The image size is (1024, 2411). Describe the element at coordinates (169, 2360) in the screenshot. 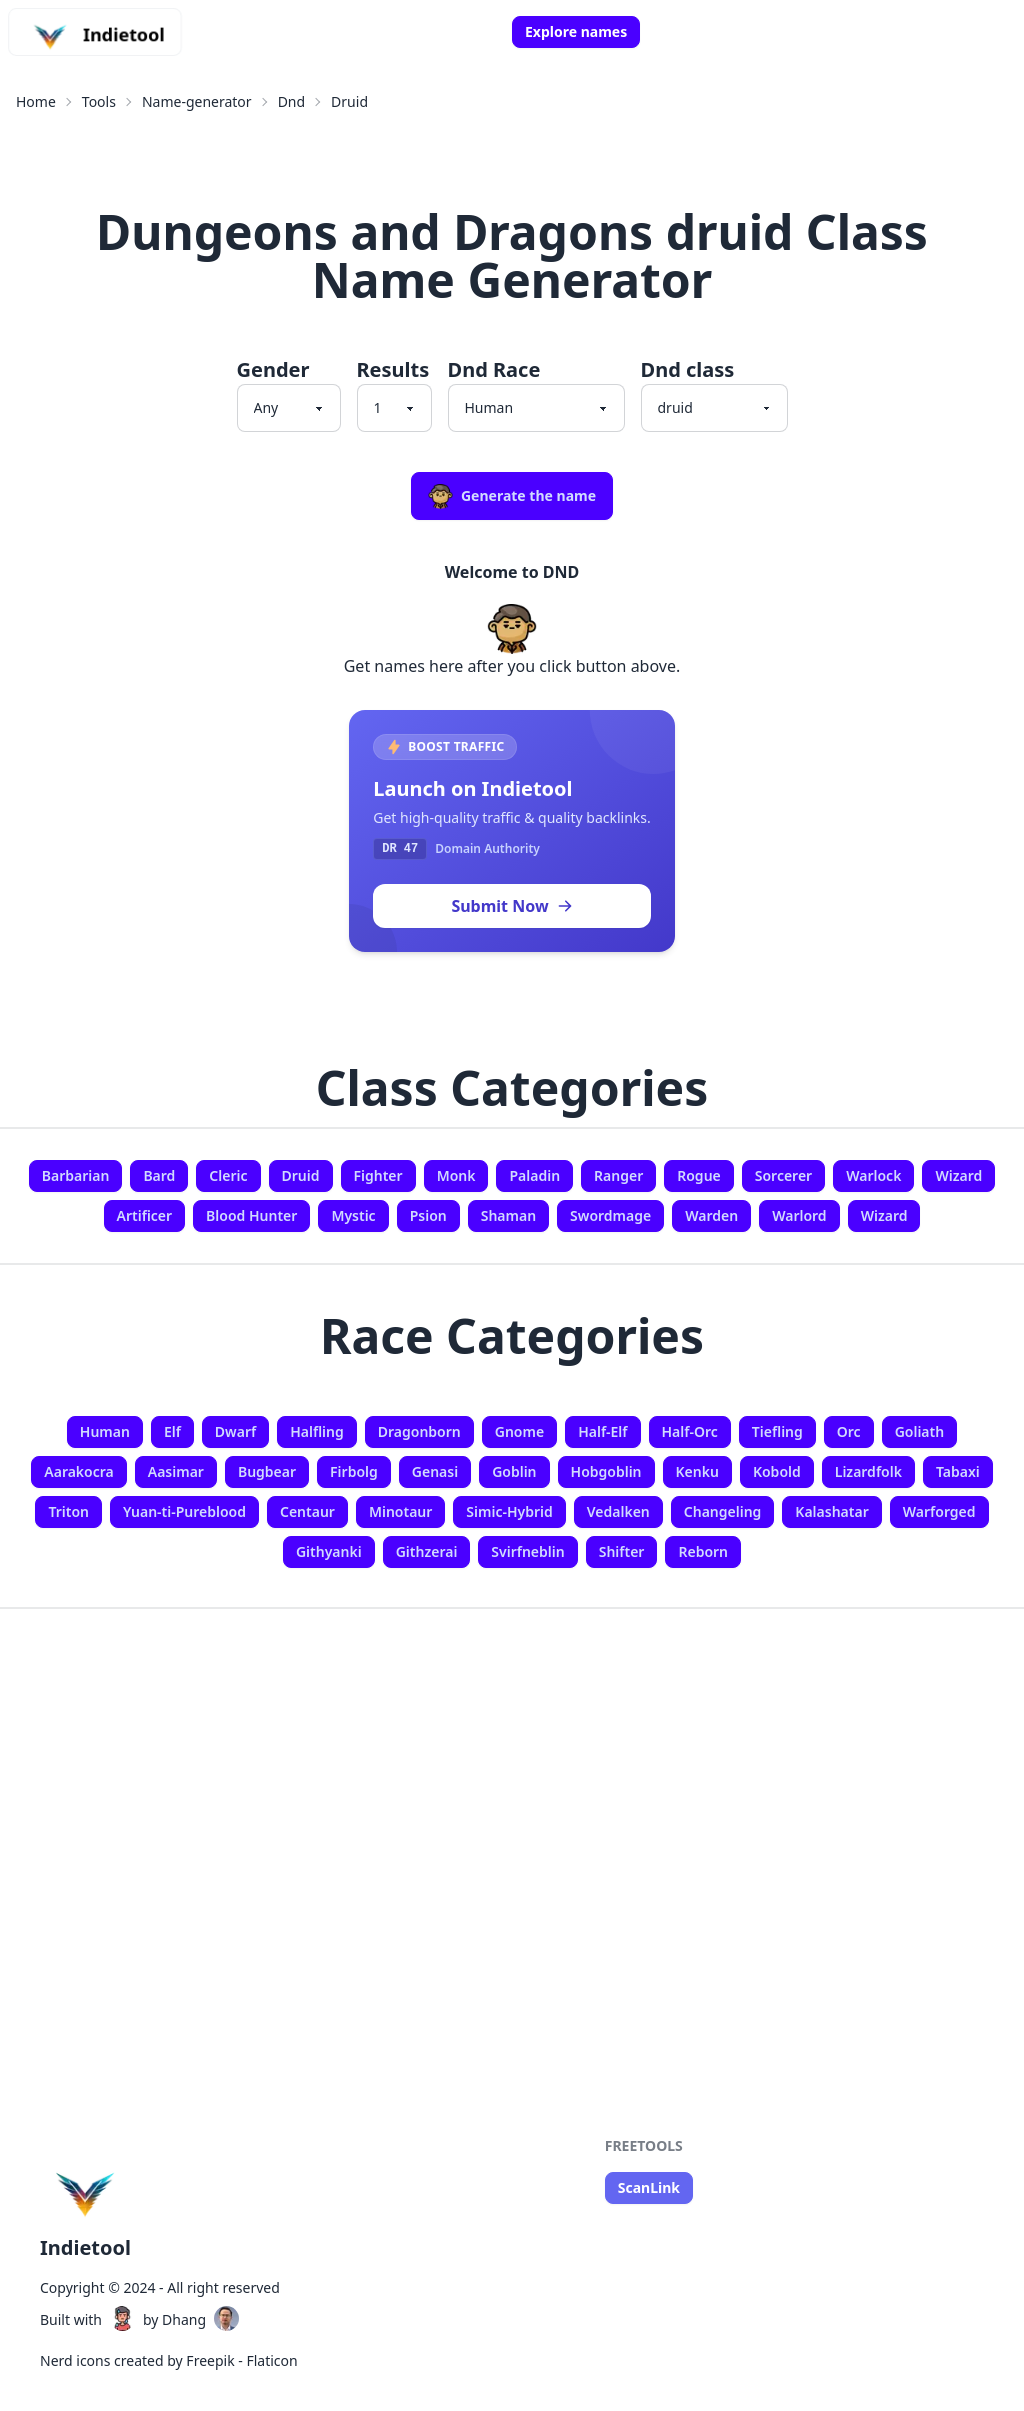

I see `Nerd icons created by Freepik - Flaticon` at that location.